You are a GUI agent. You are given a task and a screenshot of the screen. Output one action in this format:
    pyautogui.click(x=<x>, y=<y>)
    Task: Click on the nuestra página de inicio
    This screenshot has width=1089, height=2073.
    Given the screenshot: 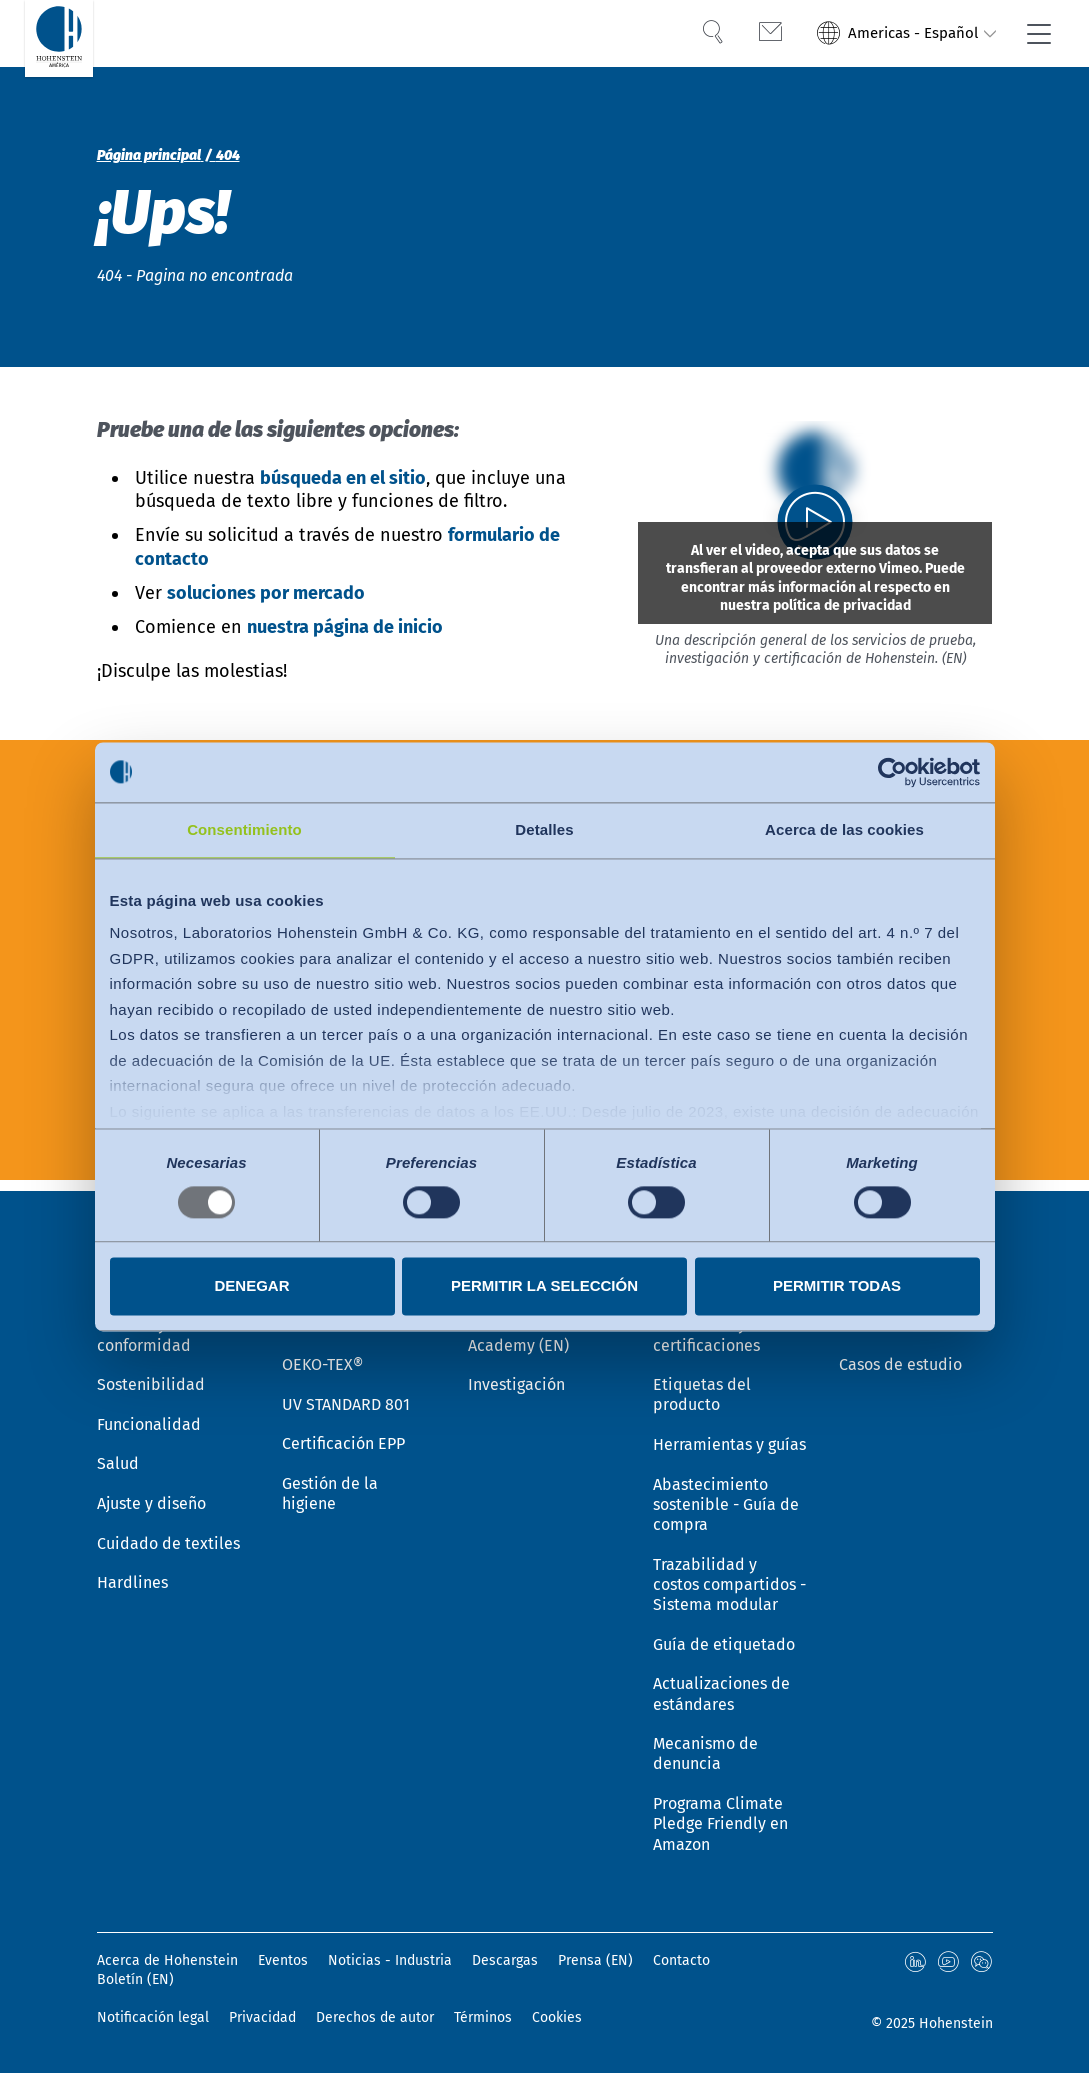 What is the action you would take?
    pyautogui.click(x=345, y=627)
    